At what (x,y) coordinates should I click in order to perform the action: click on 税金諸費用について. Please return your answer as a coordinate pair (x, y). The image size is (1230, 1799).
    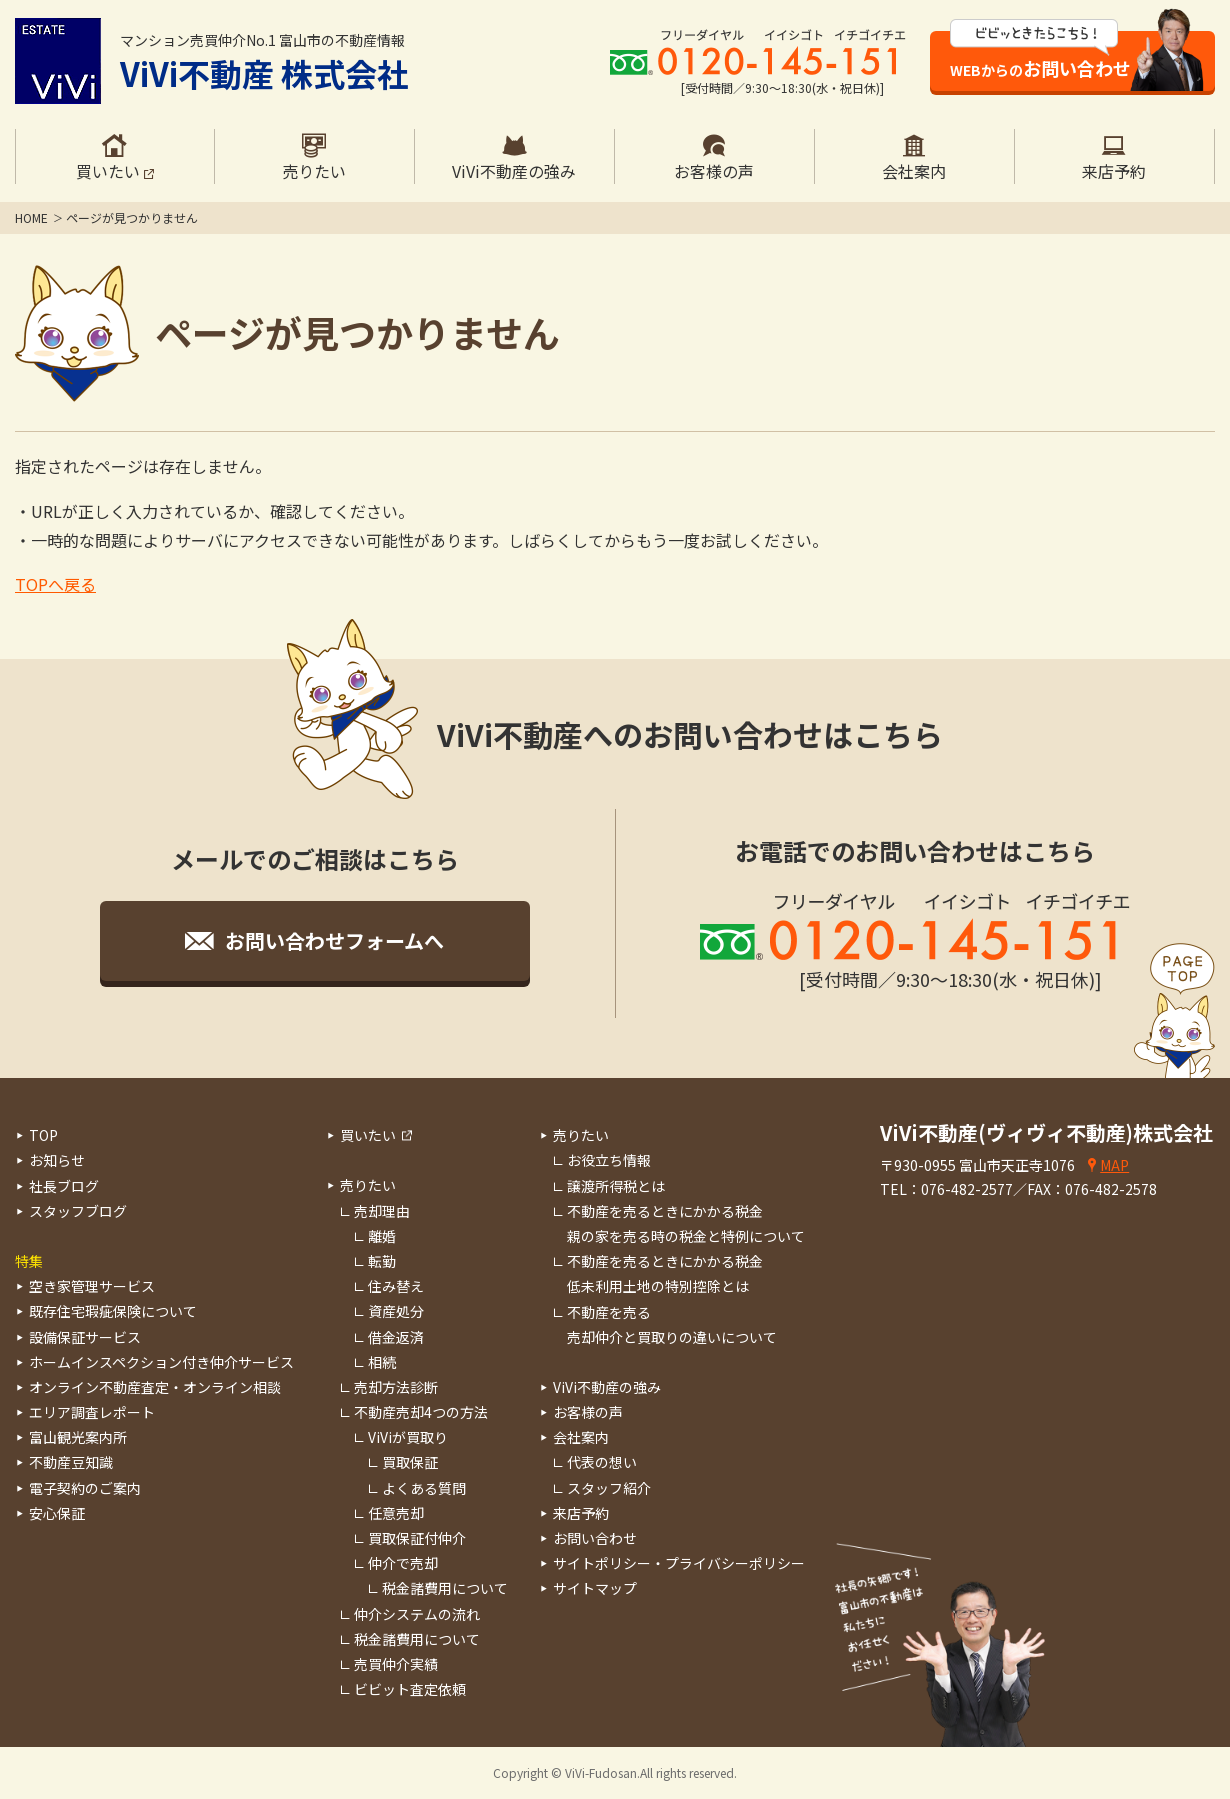
    Looking at the image, I should click on (445, 1588).